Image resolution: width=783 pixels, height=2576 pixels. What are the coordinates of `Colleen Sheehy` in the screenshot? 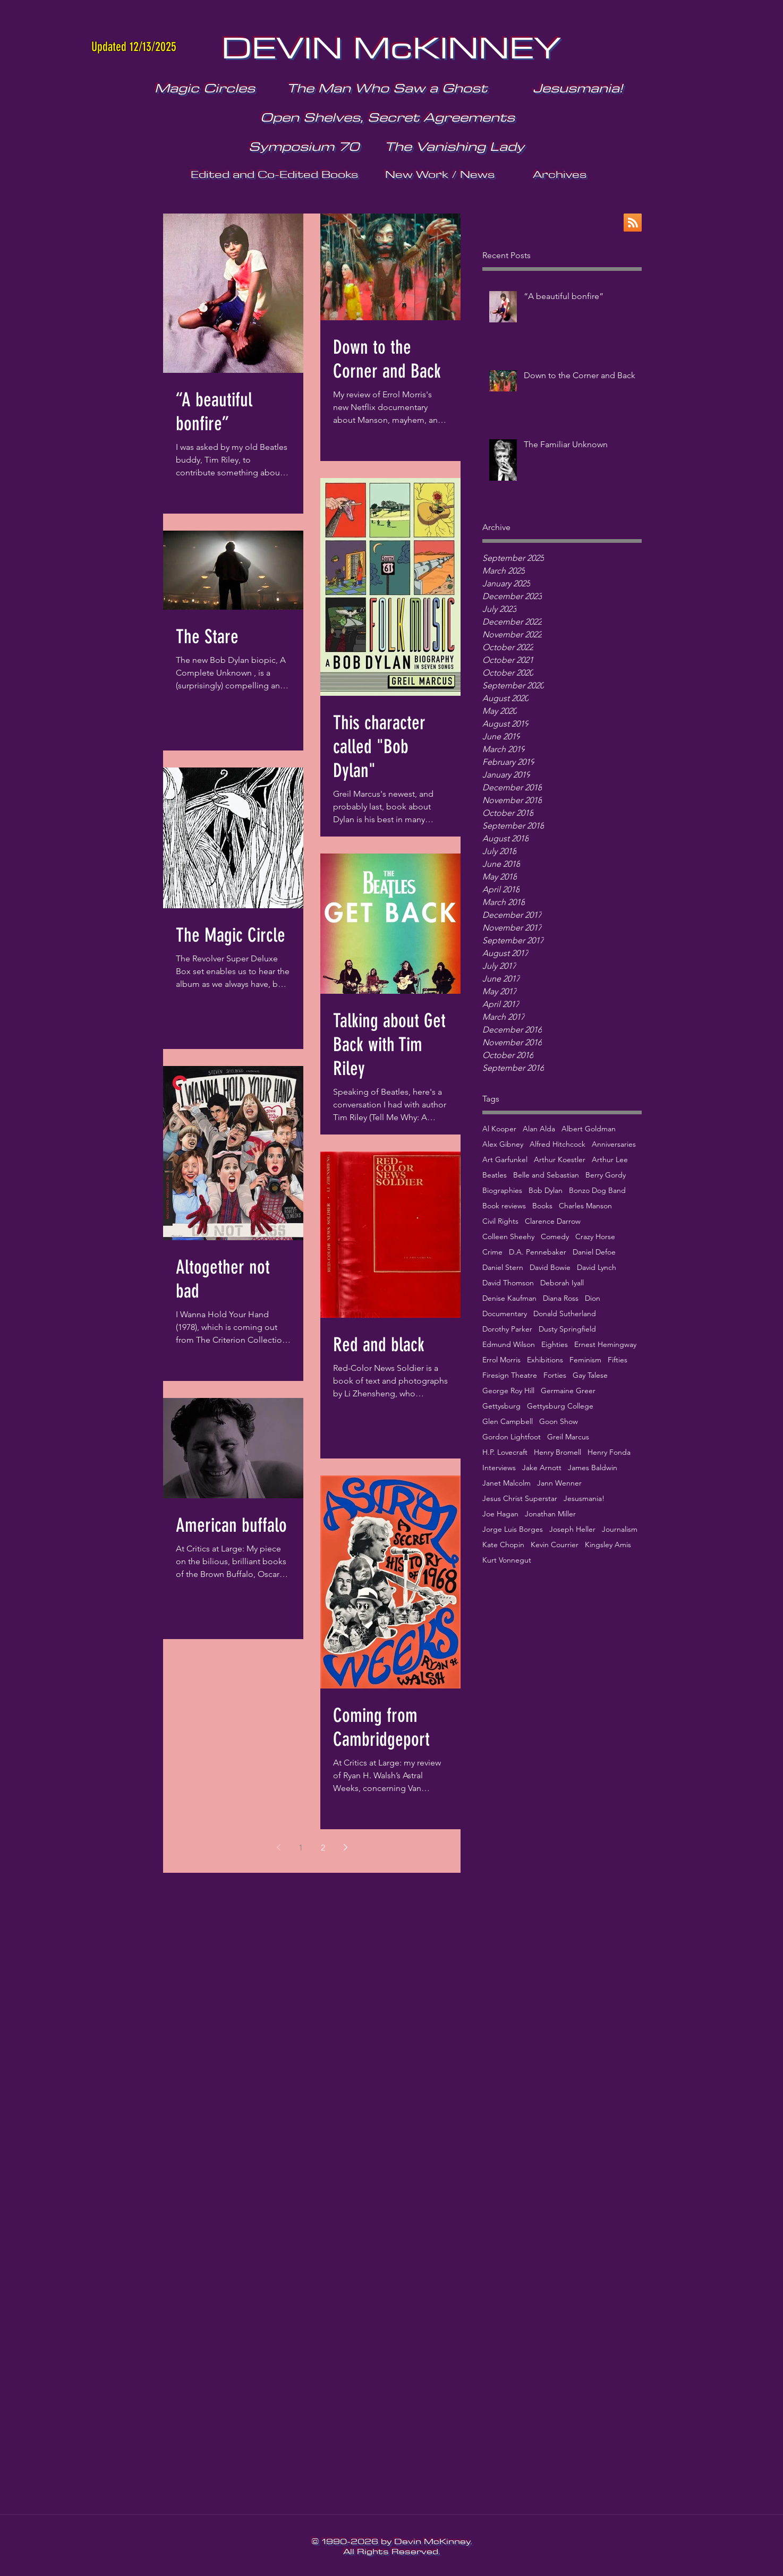 It's located at (508, 1236).